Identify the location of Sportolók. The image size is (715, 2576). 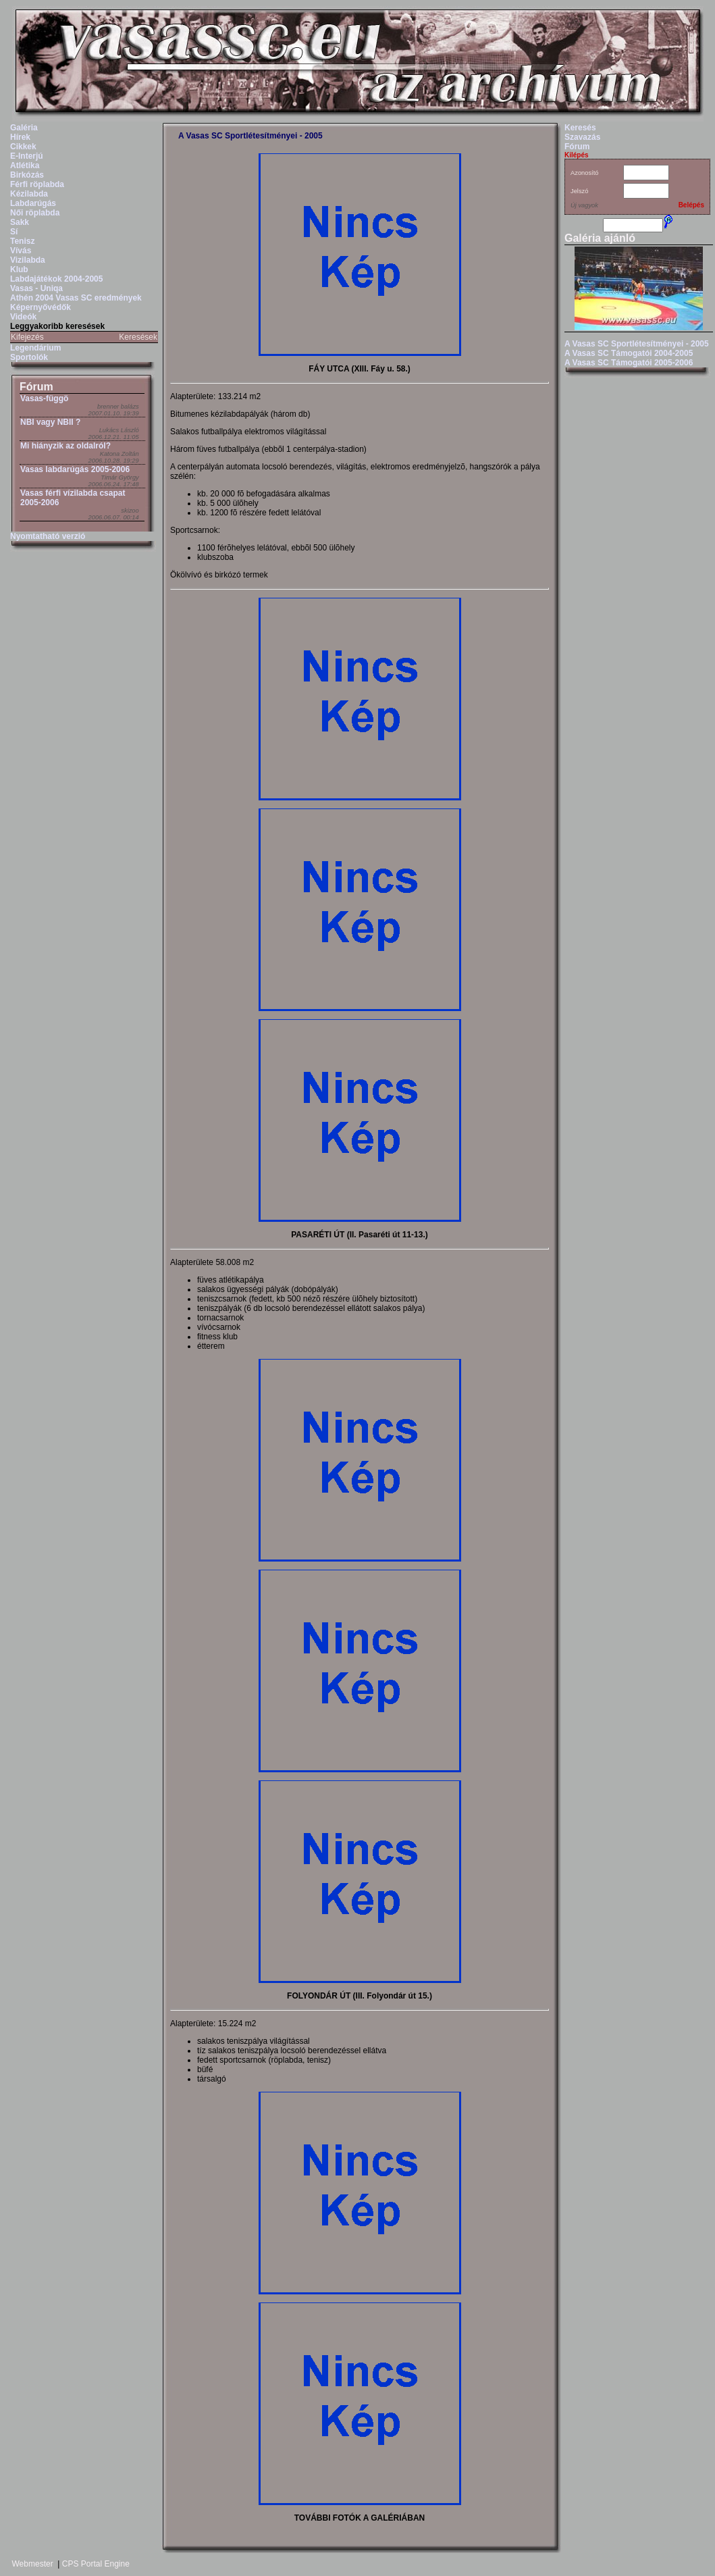
(29, 357).